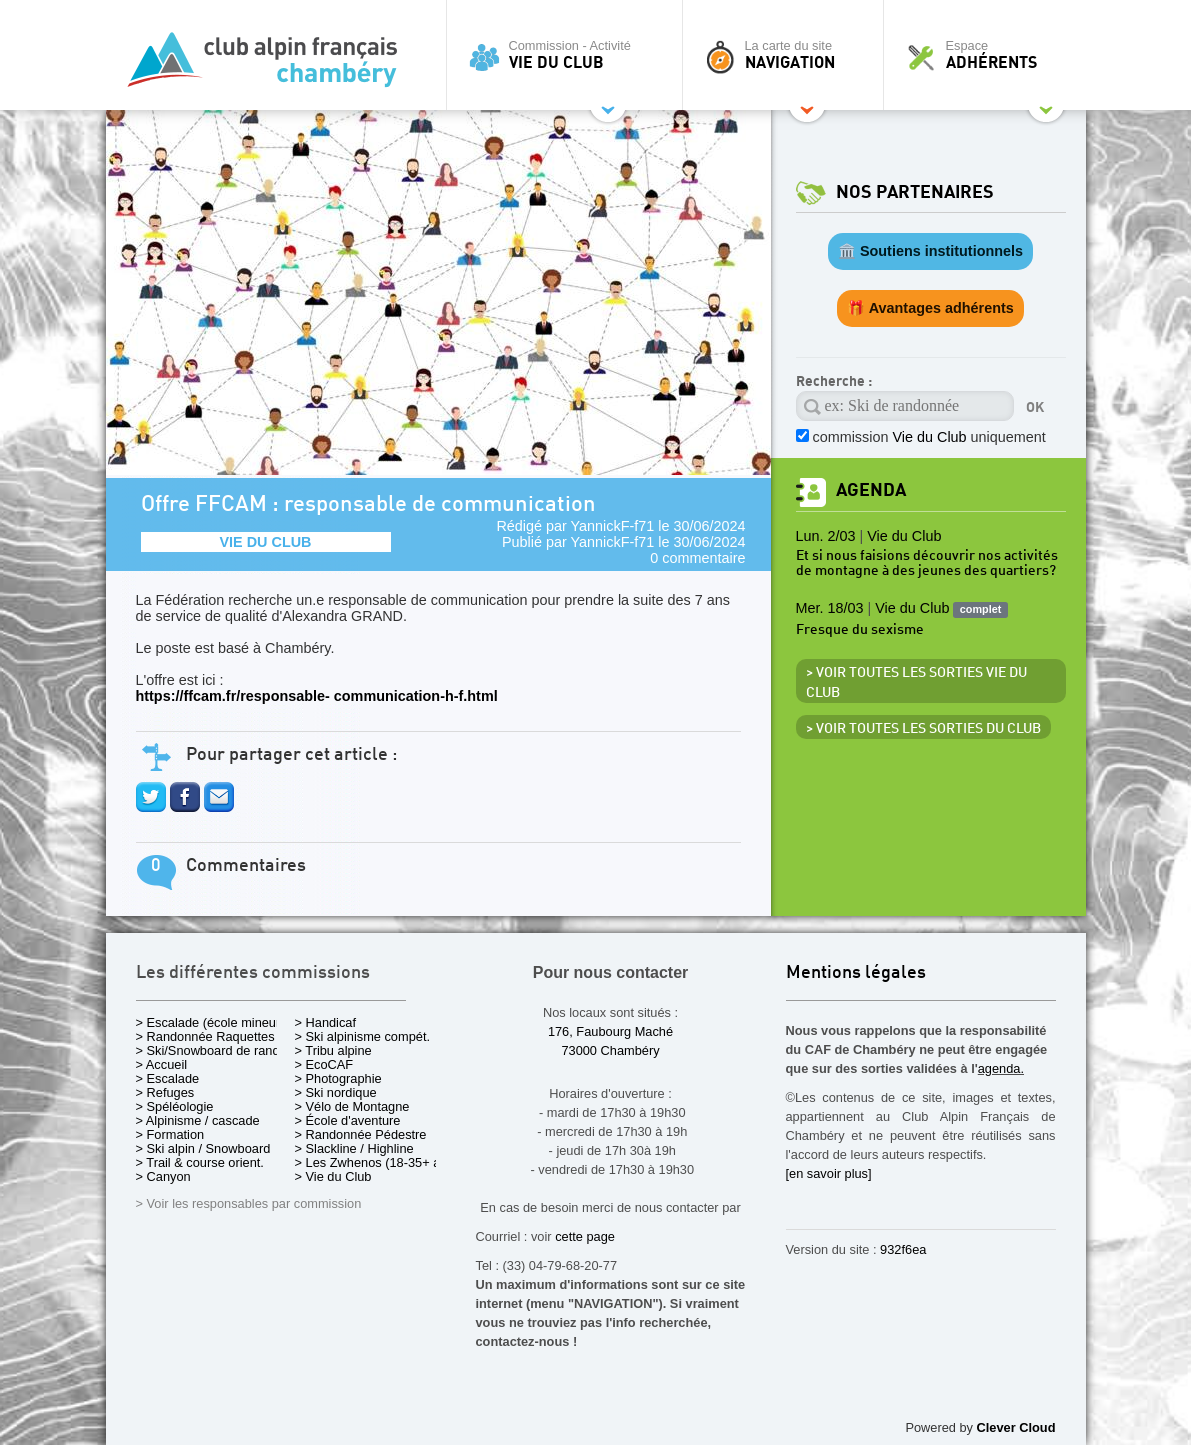 This screenshot has height=1445, width=1191. I want to click on > Photographie, so click(338, 1078).